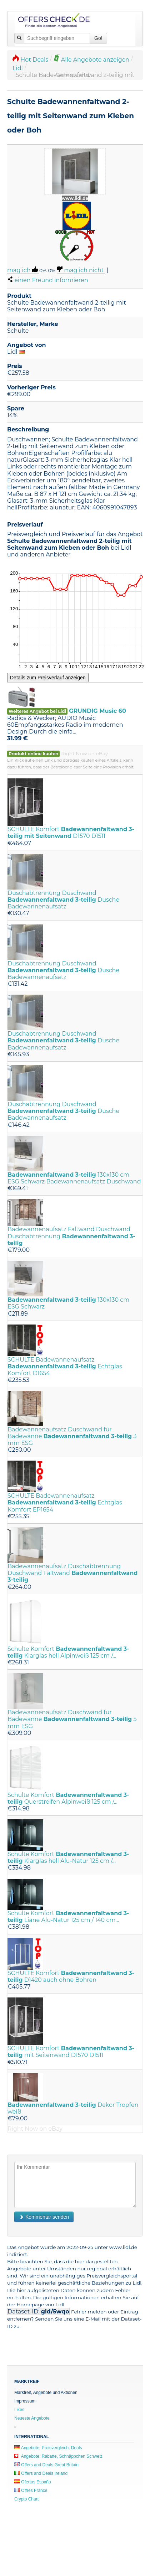 This screenshot has width=150, height=2576. Describe the element at coordinates (58, 2456) in the screenshot. I see `Angebote, Rabatte, Schnäppchen Schweiz` at that location.